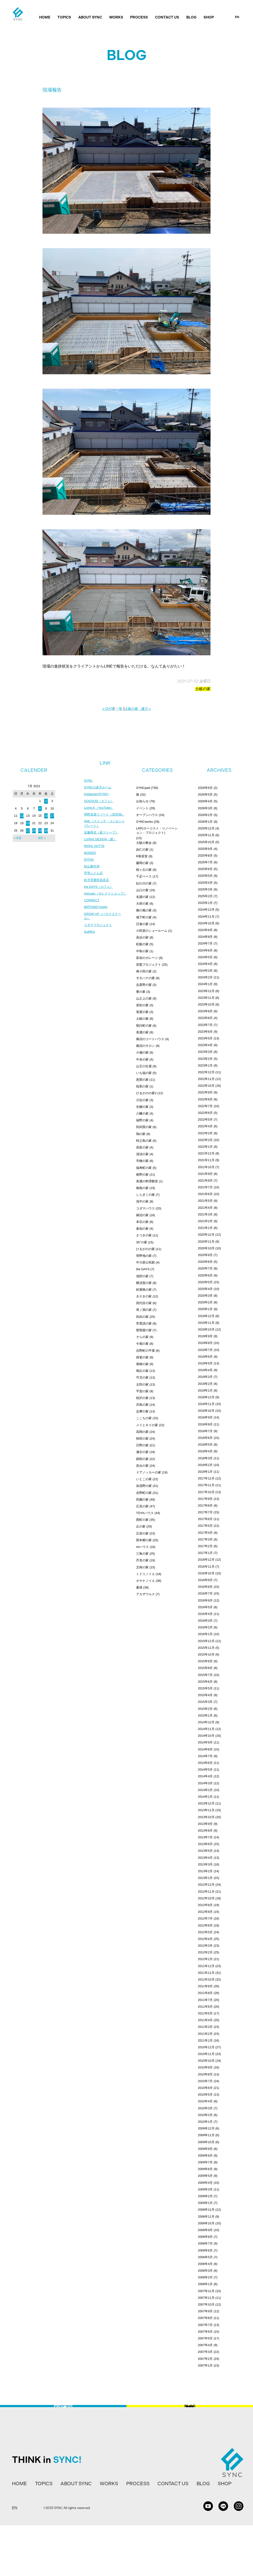 The width and height of the screenshot is (253, 2576). I want to click on 2018年10月, so click(206, 1410).